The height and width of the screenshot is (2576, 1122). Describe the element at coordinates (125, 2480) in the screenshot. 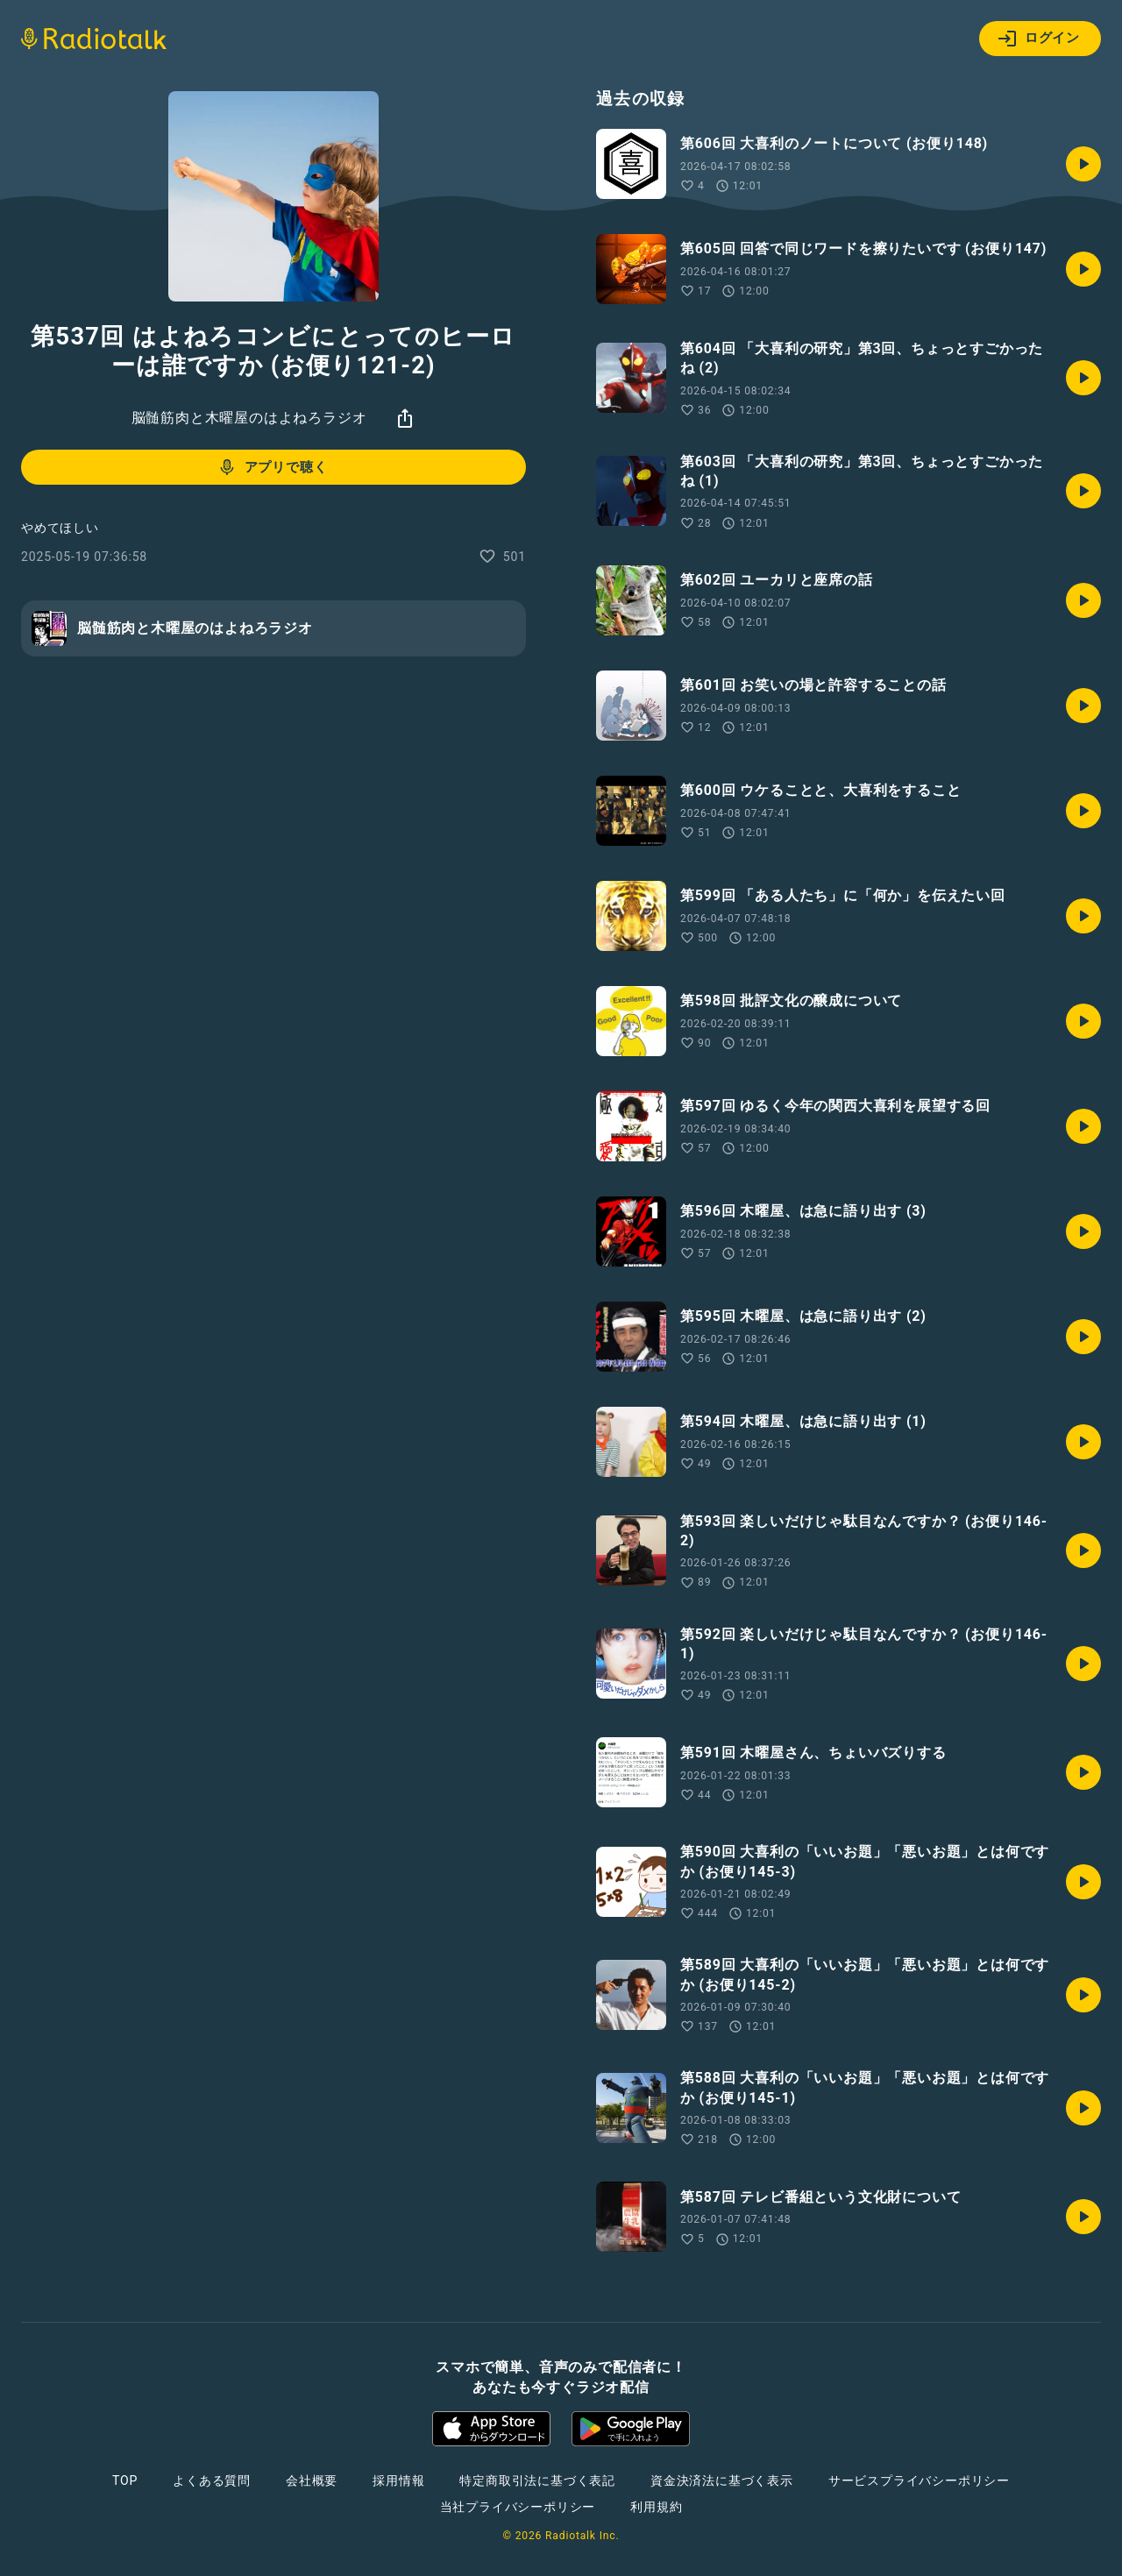

I see `TOP` at that location.